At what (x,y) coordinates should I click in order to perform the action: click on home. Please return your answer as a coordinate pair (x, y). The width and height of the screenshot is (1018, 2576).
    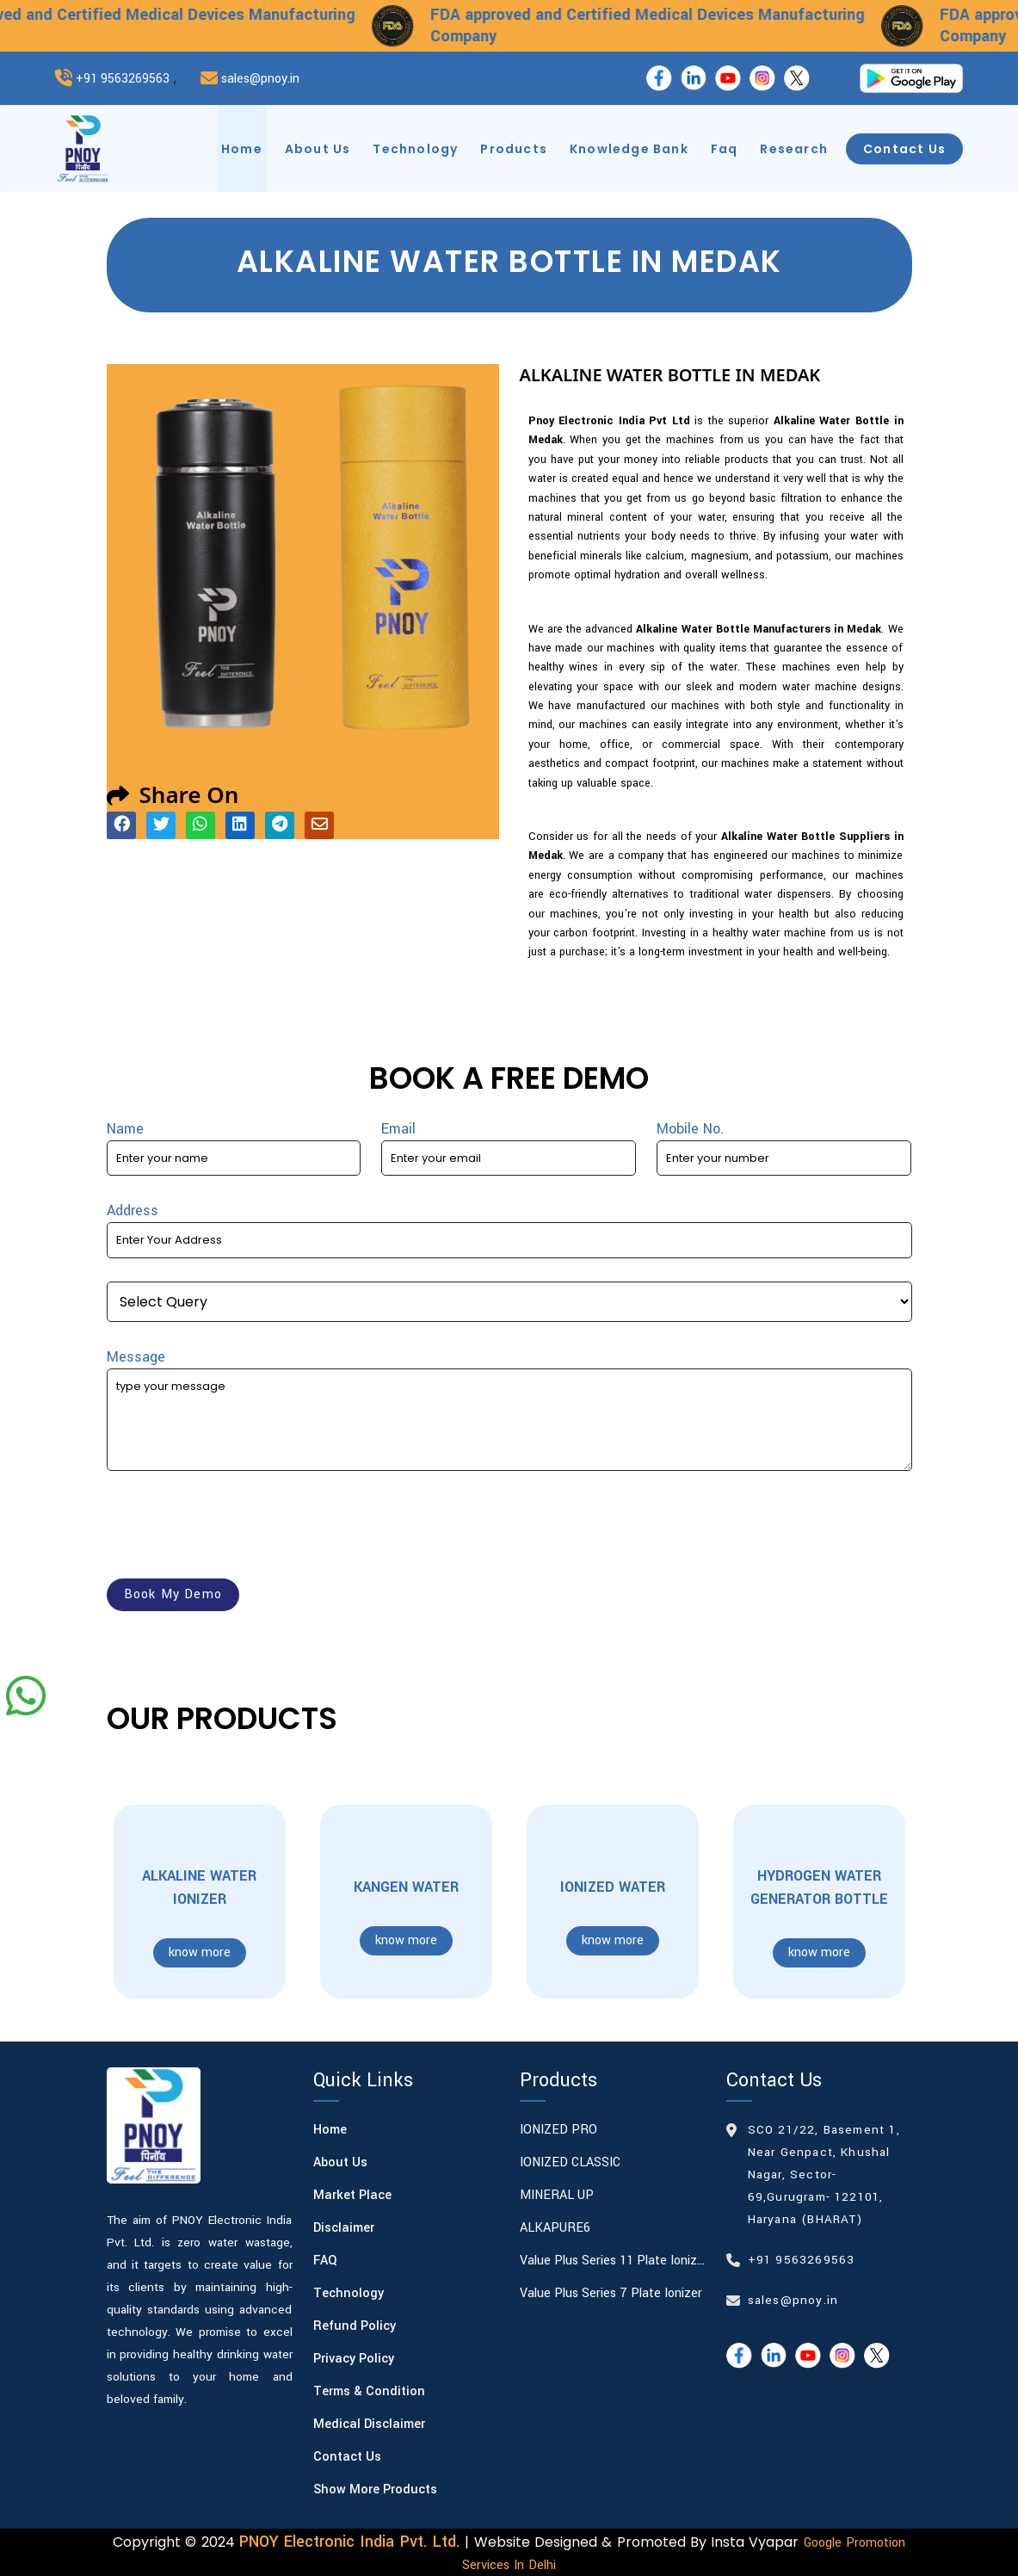
    Looking at the image, I should click on (241, 149).